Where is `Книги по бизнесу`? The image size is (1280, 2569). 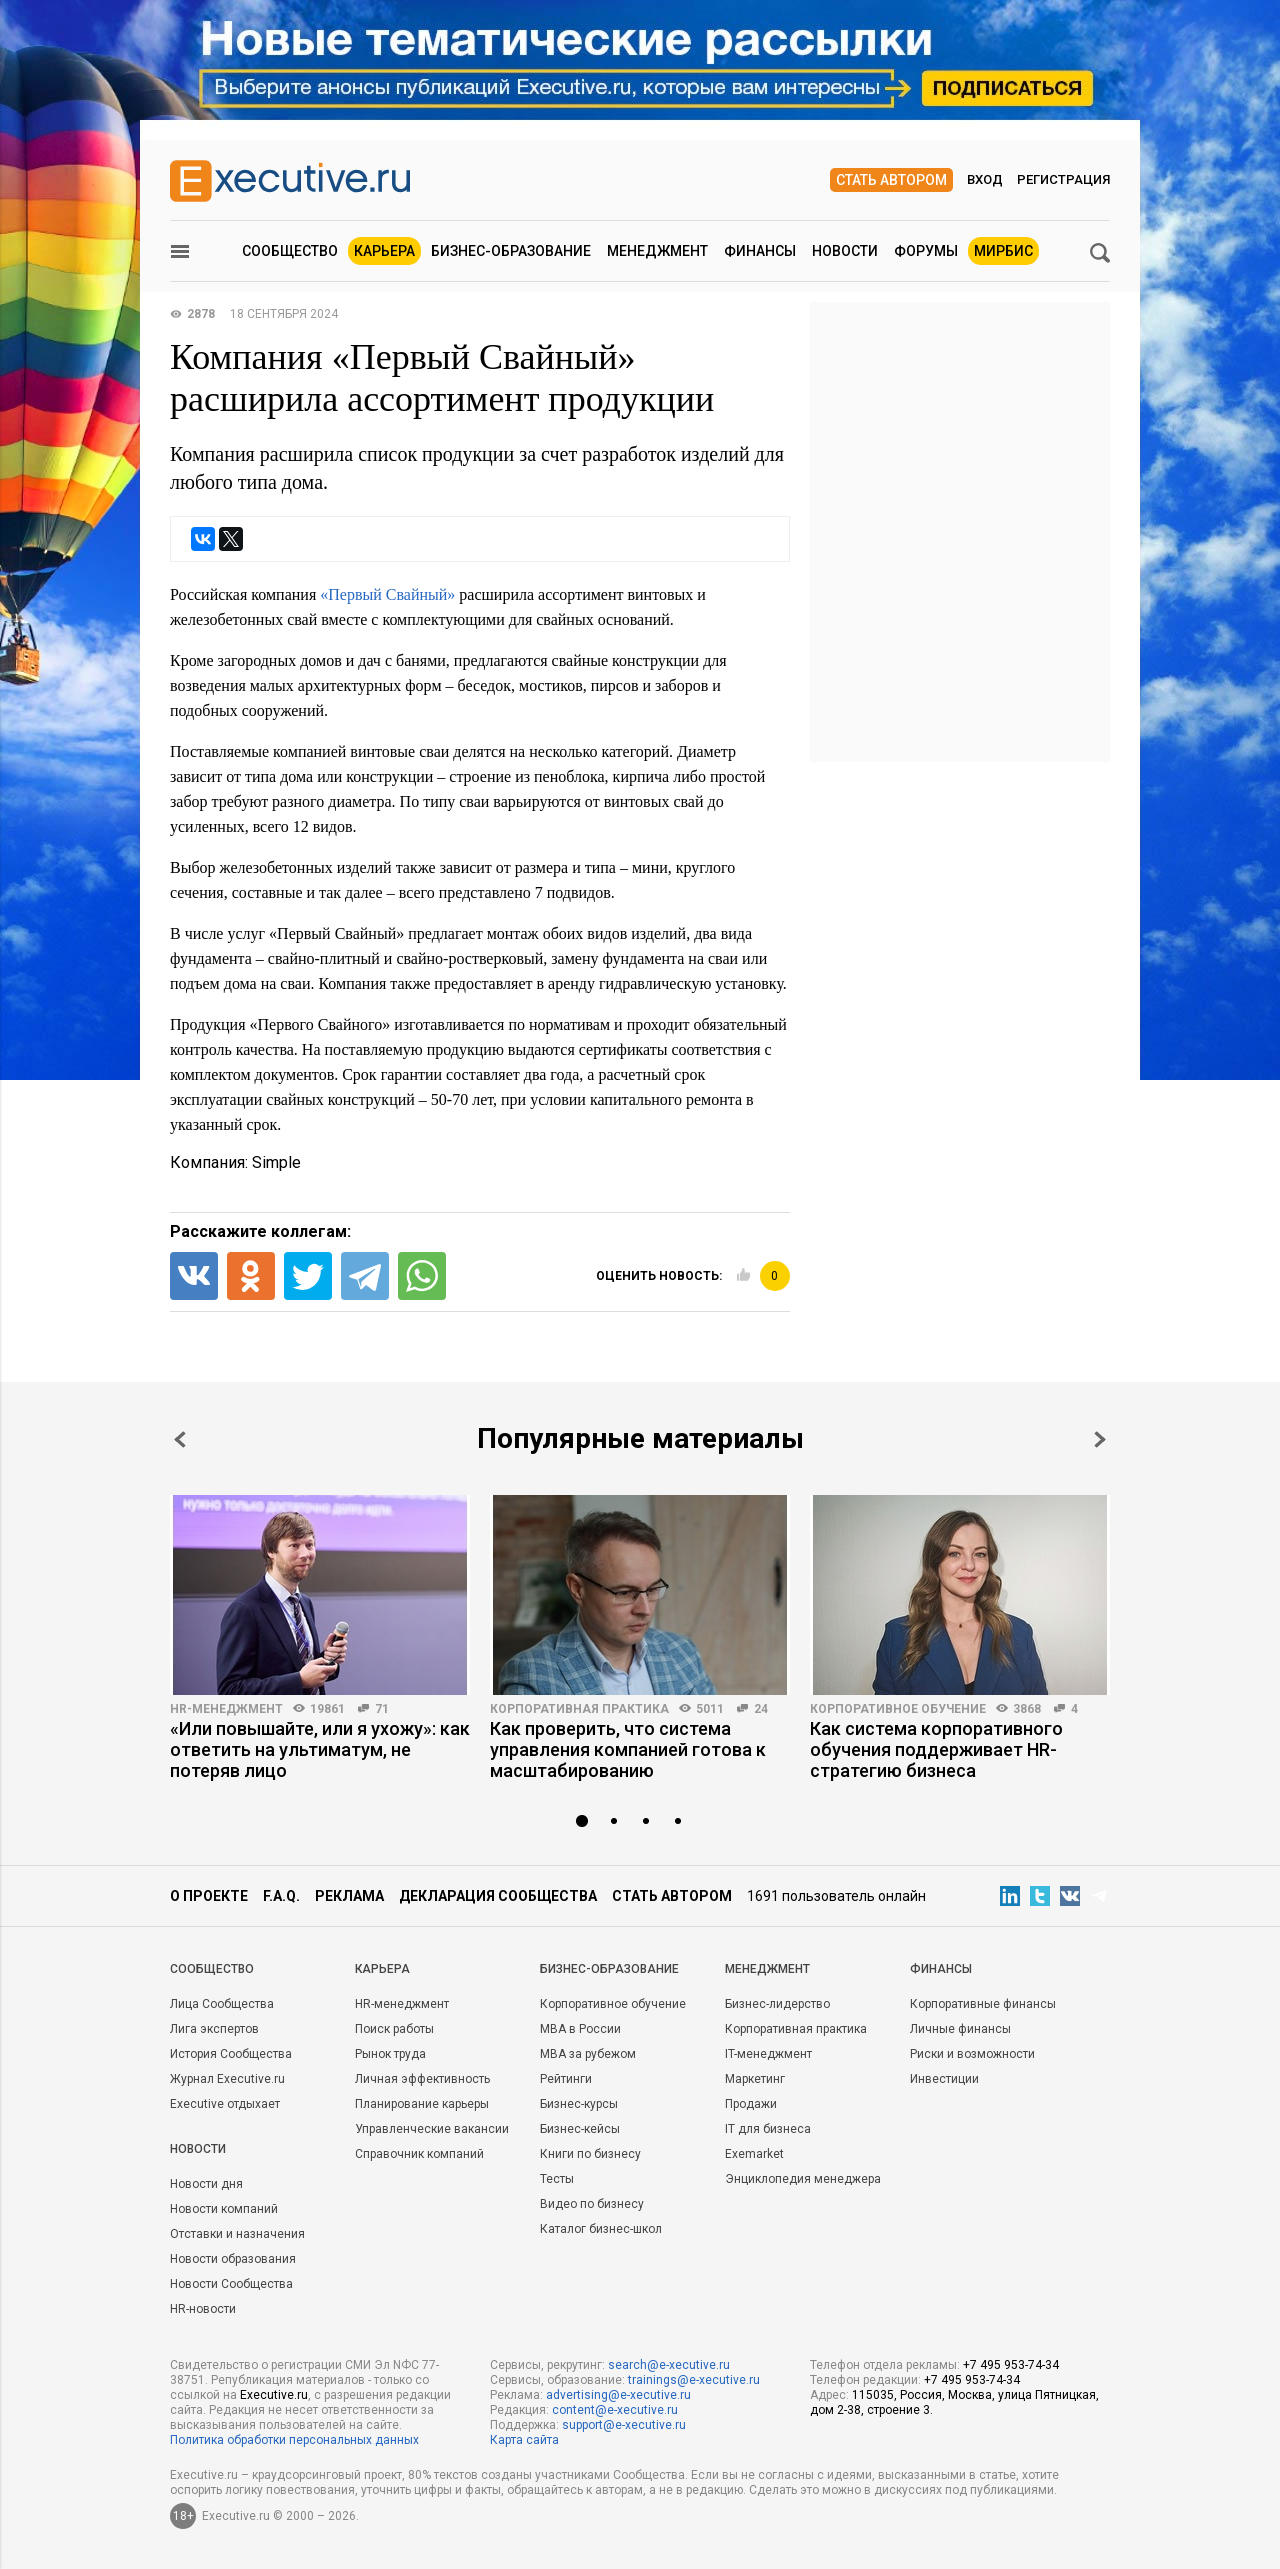 Книги по бизнесу is located at coordinates (590, 2154).